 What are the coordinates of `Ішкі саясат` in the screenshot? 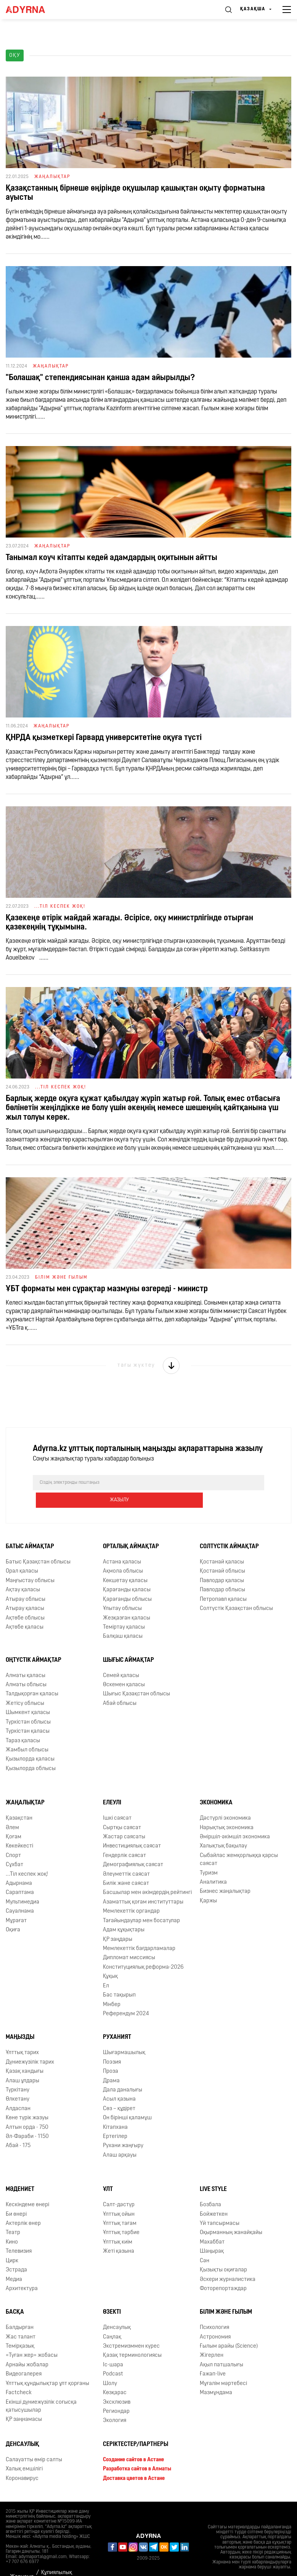 It's located at (117, 1801).